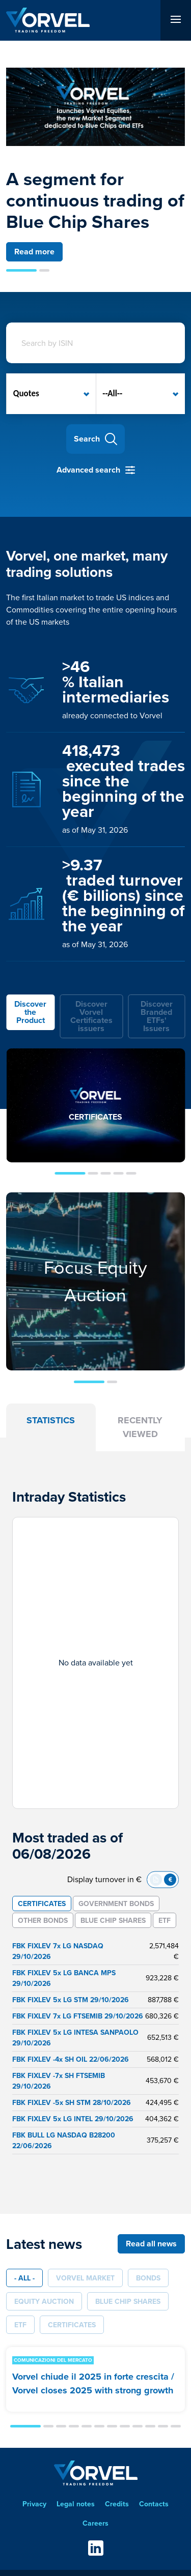 Image resolution: width=191 pixels, height=2576 pixels. What do you see at coordinates (112, 393) in the screenshot?
I see `--All-- [option]` at bounding box center [112, 393].